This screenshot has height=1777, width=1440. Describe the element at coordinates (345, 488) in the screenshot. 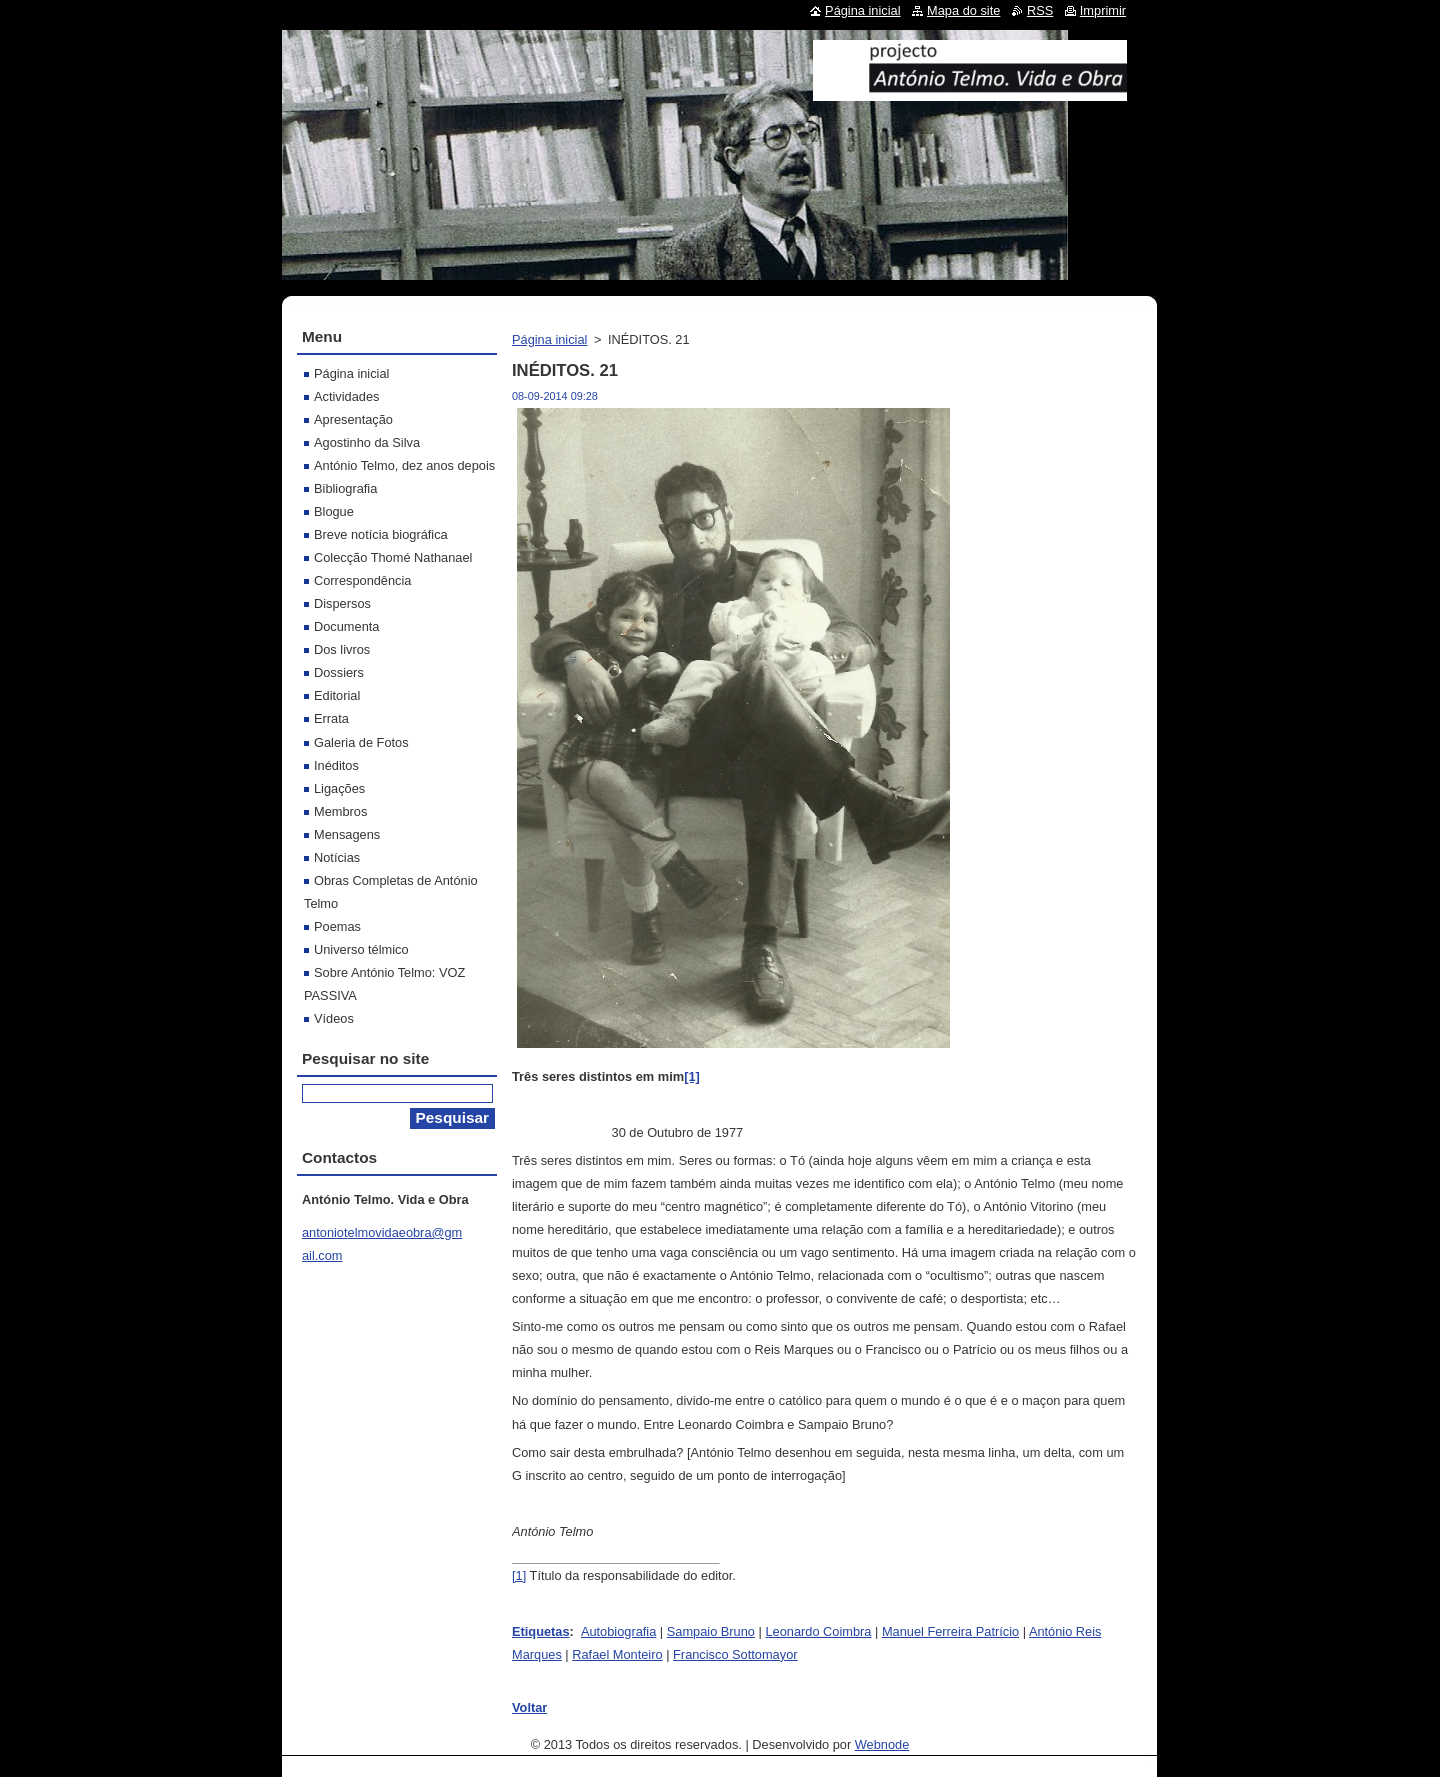

I see `Bibliografia` at that location.